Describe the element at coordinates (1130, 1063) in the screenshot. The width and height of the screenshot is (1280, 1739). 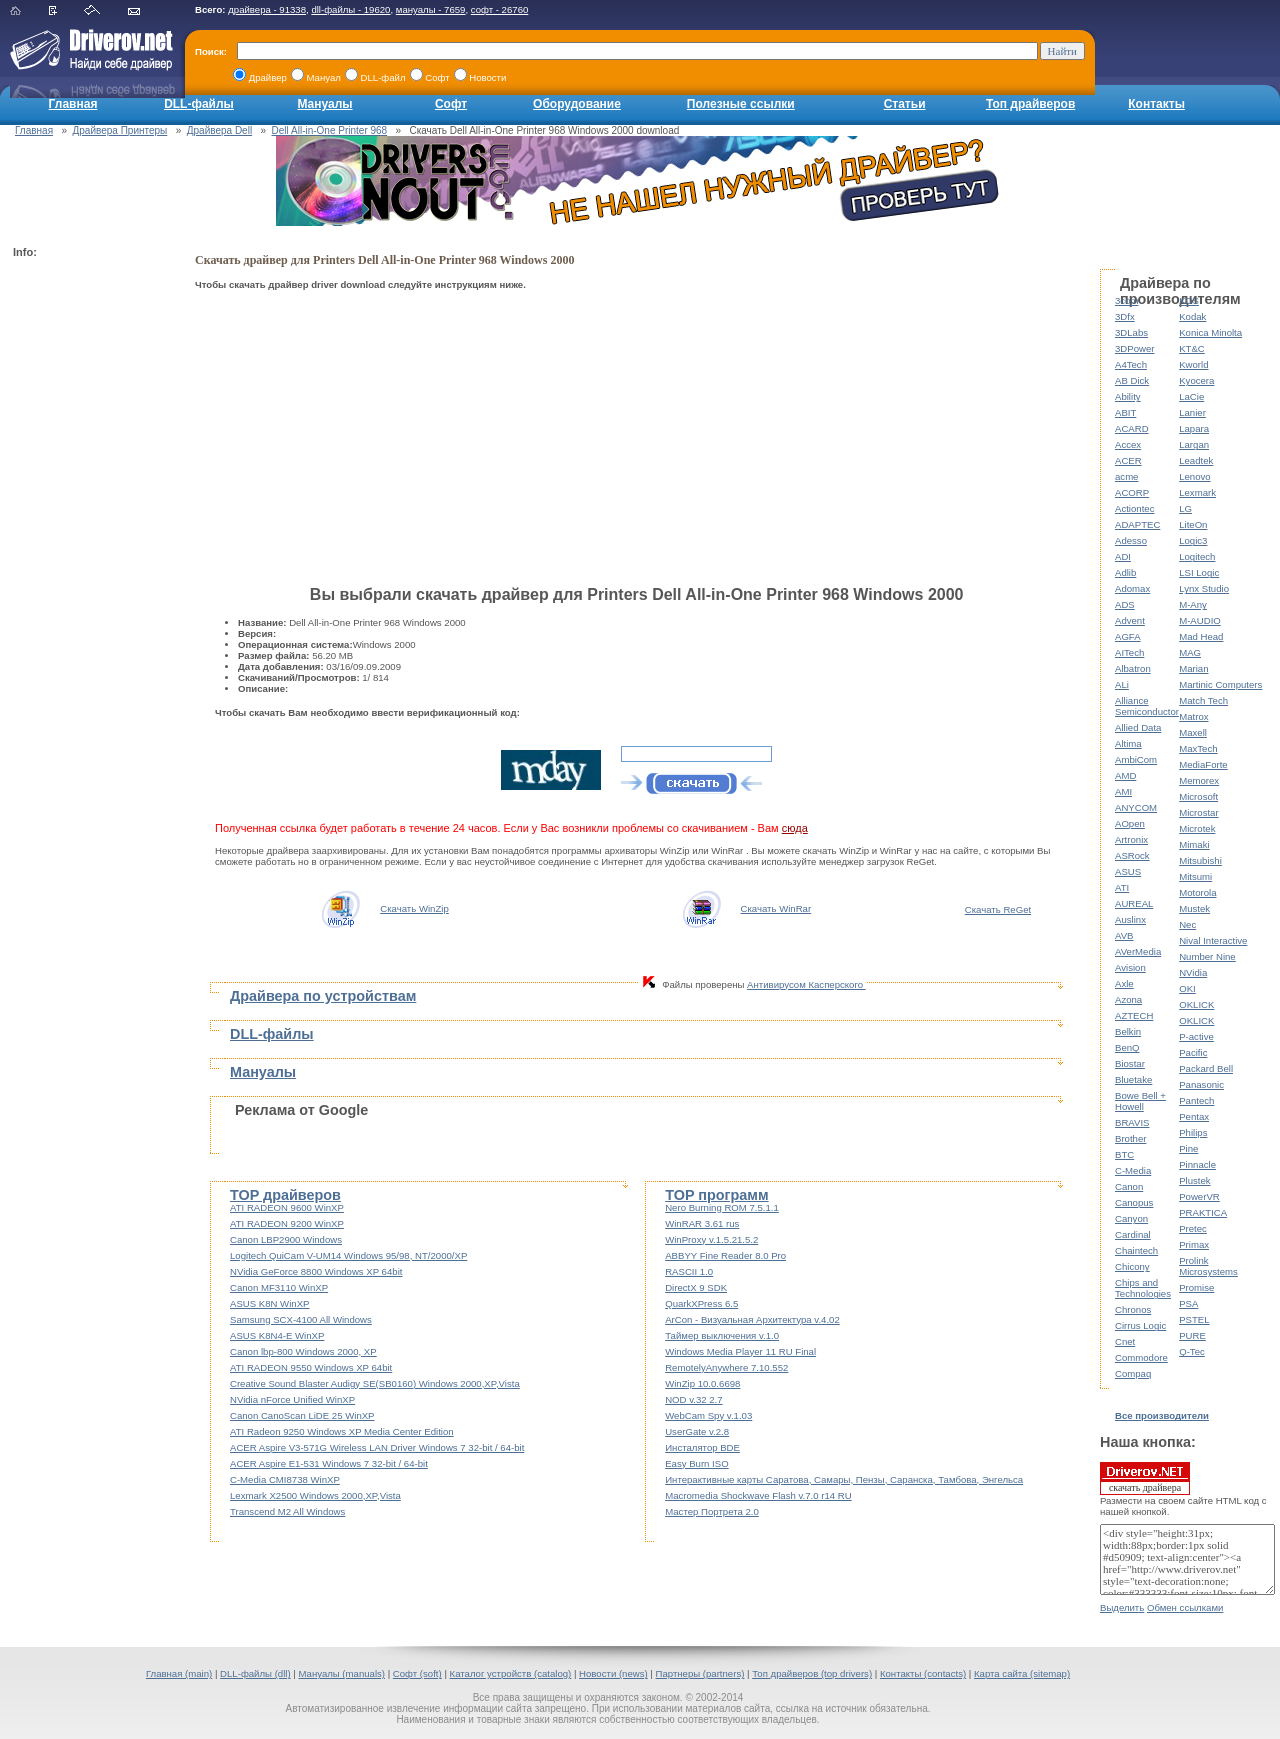
I see `Biostar` at that location.